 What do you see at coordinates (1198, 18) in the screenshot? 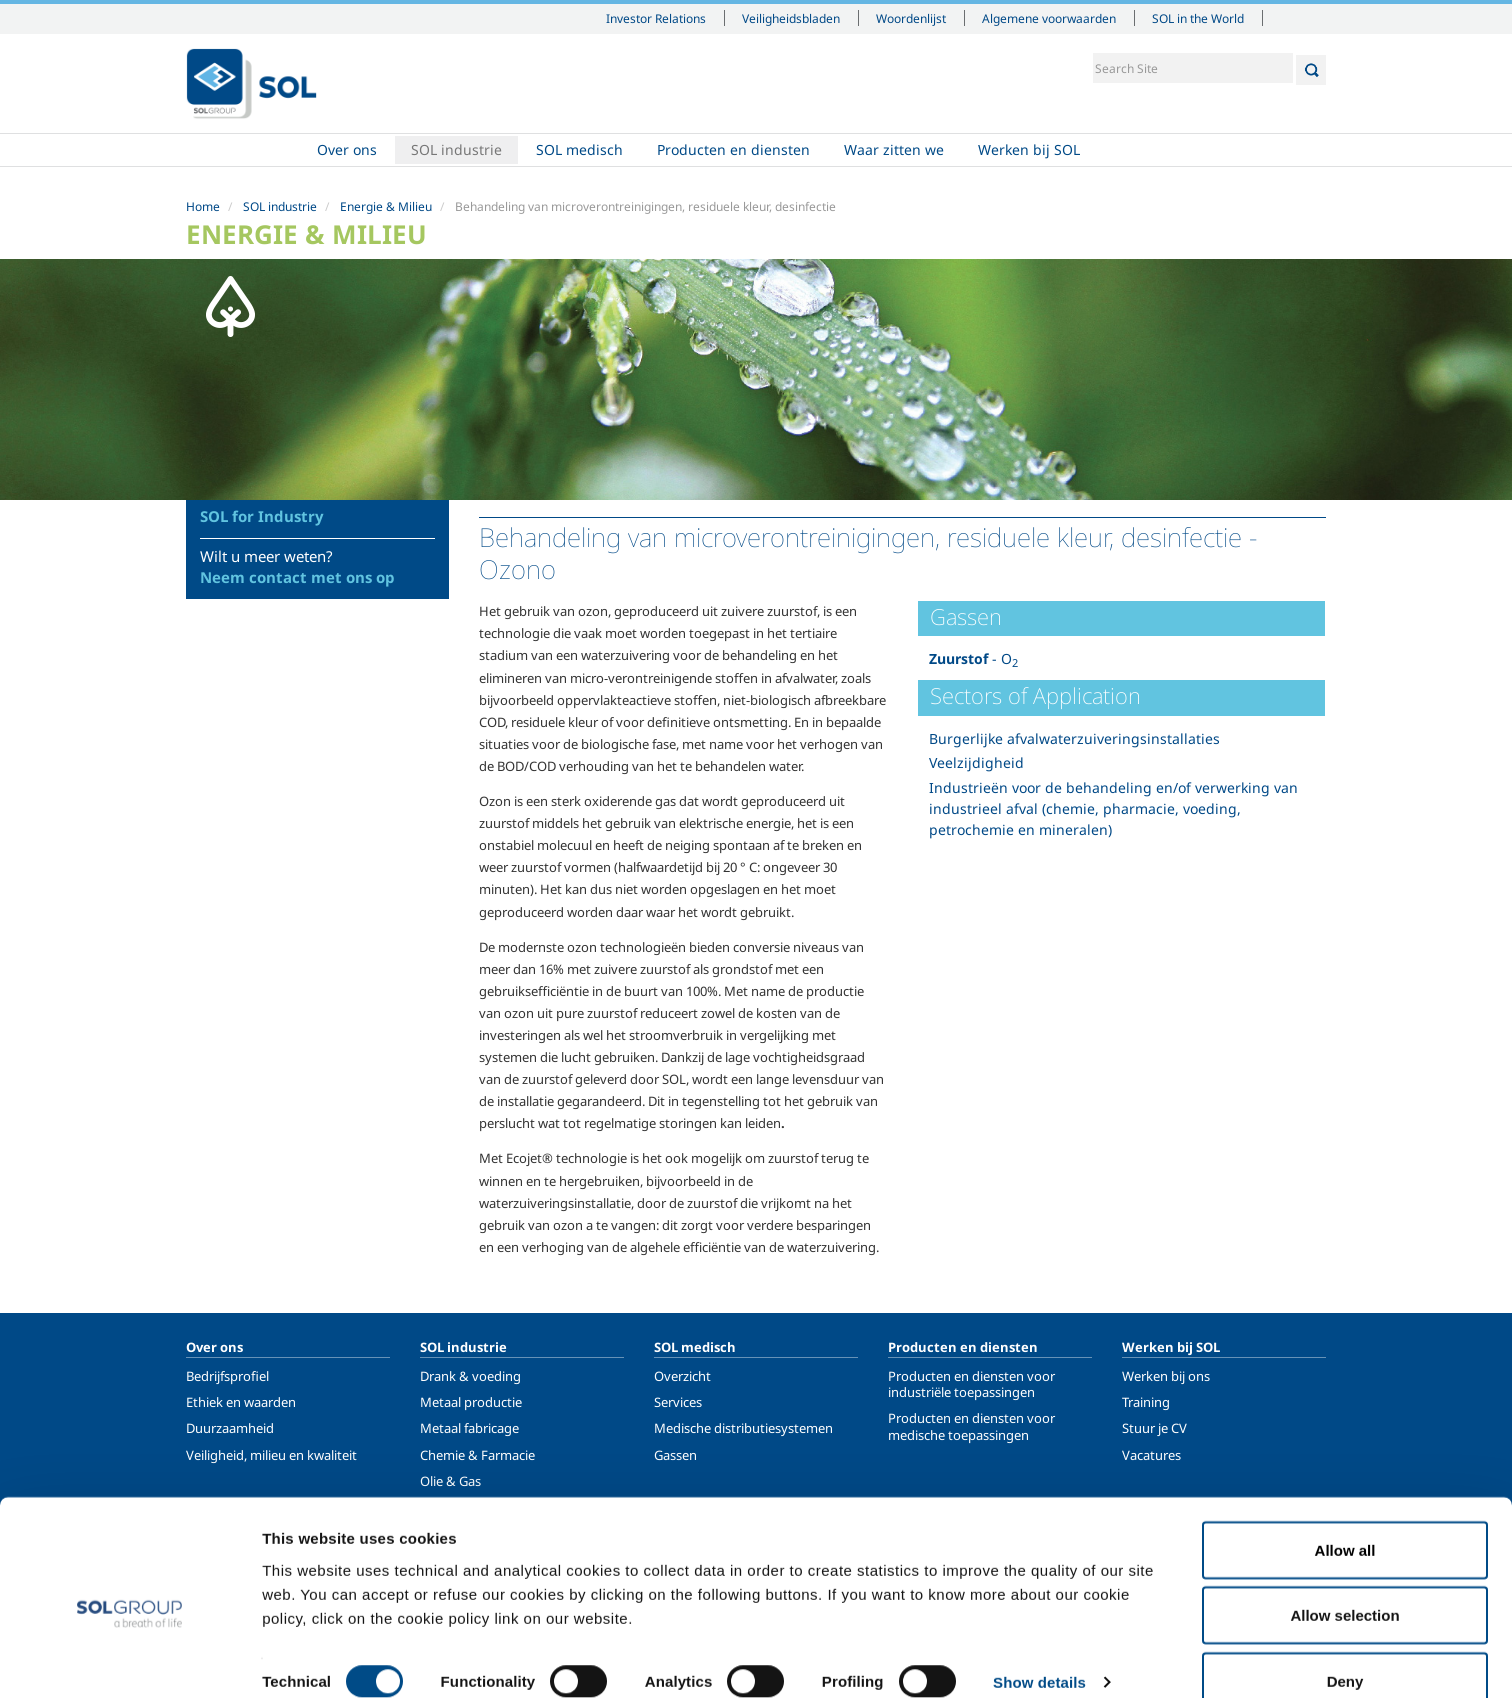
I see `SOL in the World` at bounding box center [1198, 18].